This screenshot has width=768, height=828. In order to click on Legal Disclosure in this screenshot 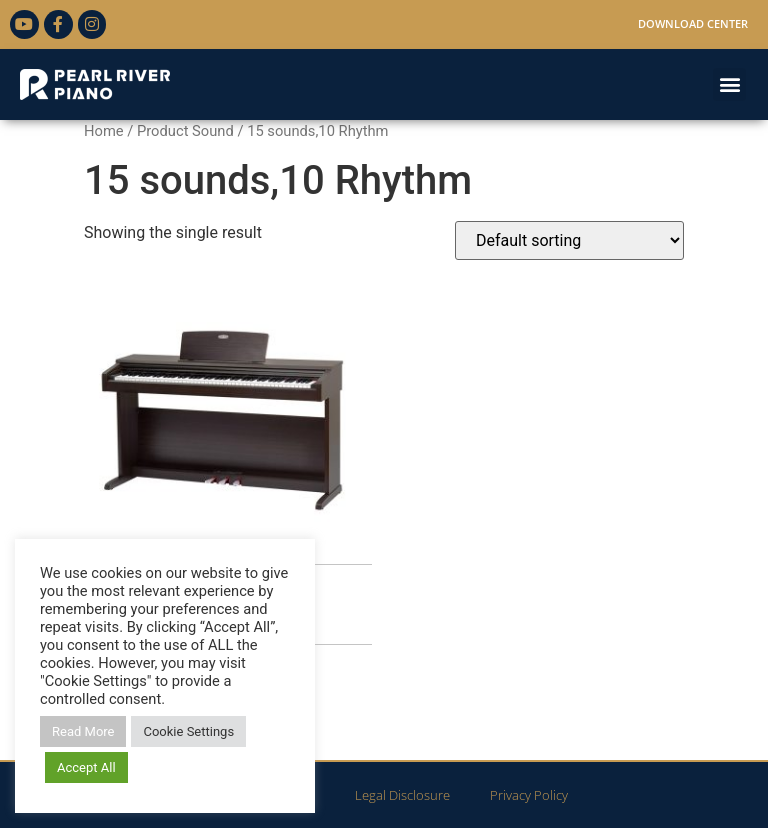, I will do `click(402, 795)`.